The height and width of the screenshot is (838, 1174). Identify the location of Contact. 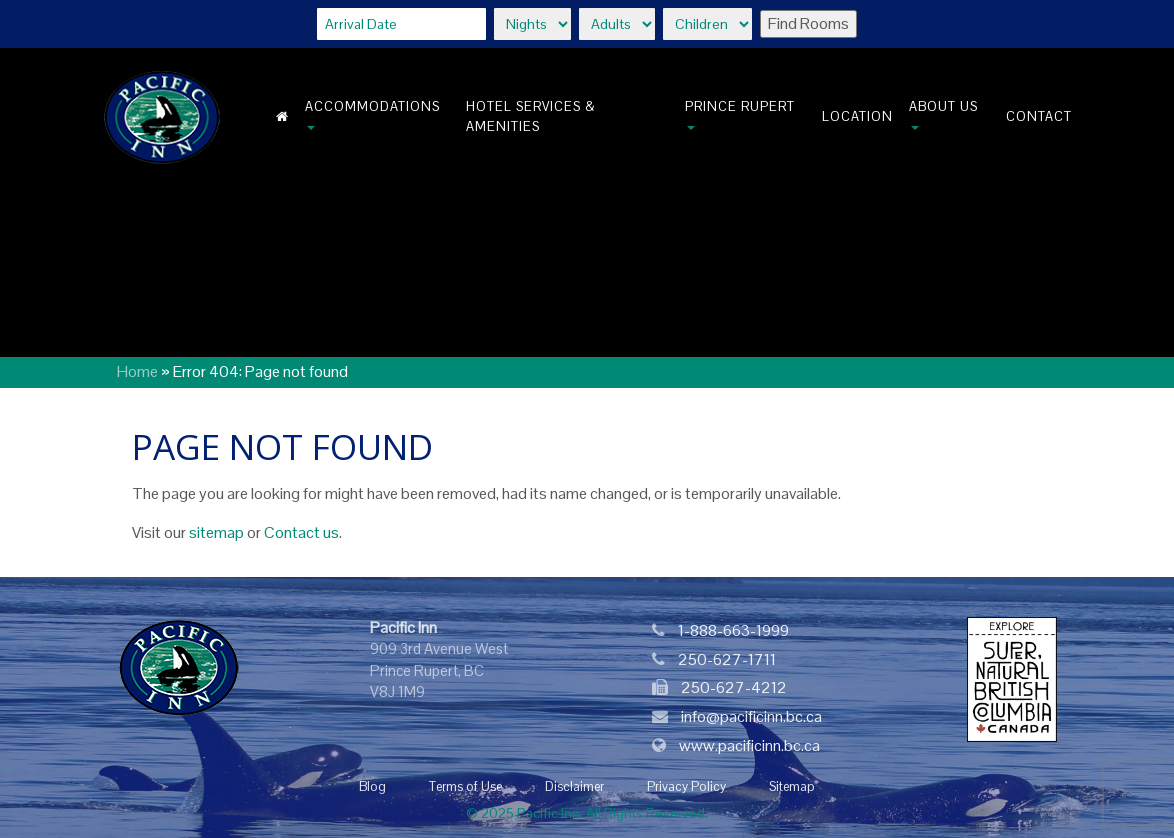
(1039, 116).